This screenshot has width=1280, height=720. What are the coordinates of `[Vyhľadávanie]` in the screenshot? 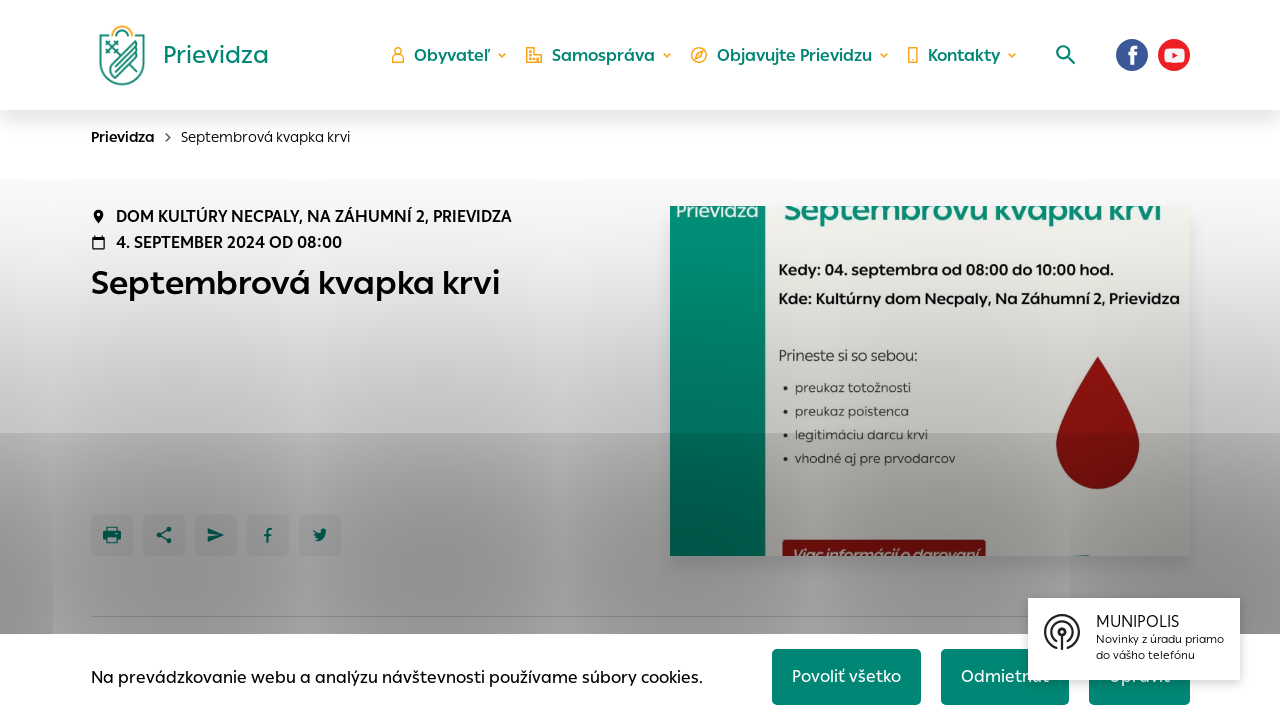 It's located at (1066, 55).